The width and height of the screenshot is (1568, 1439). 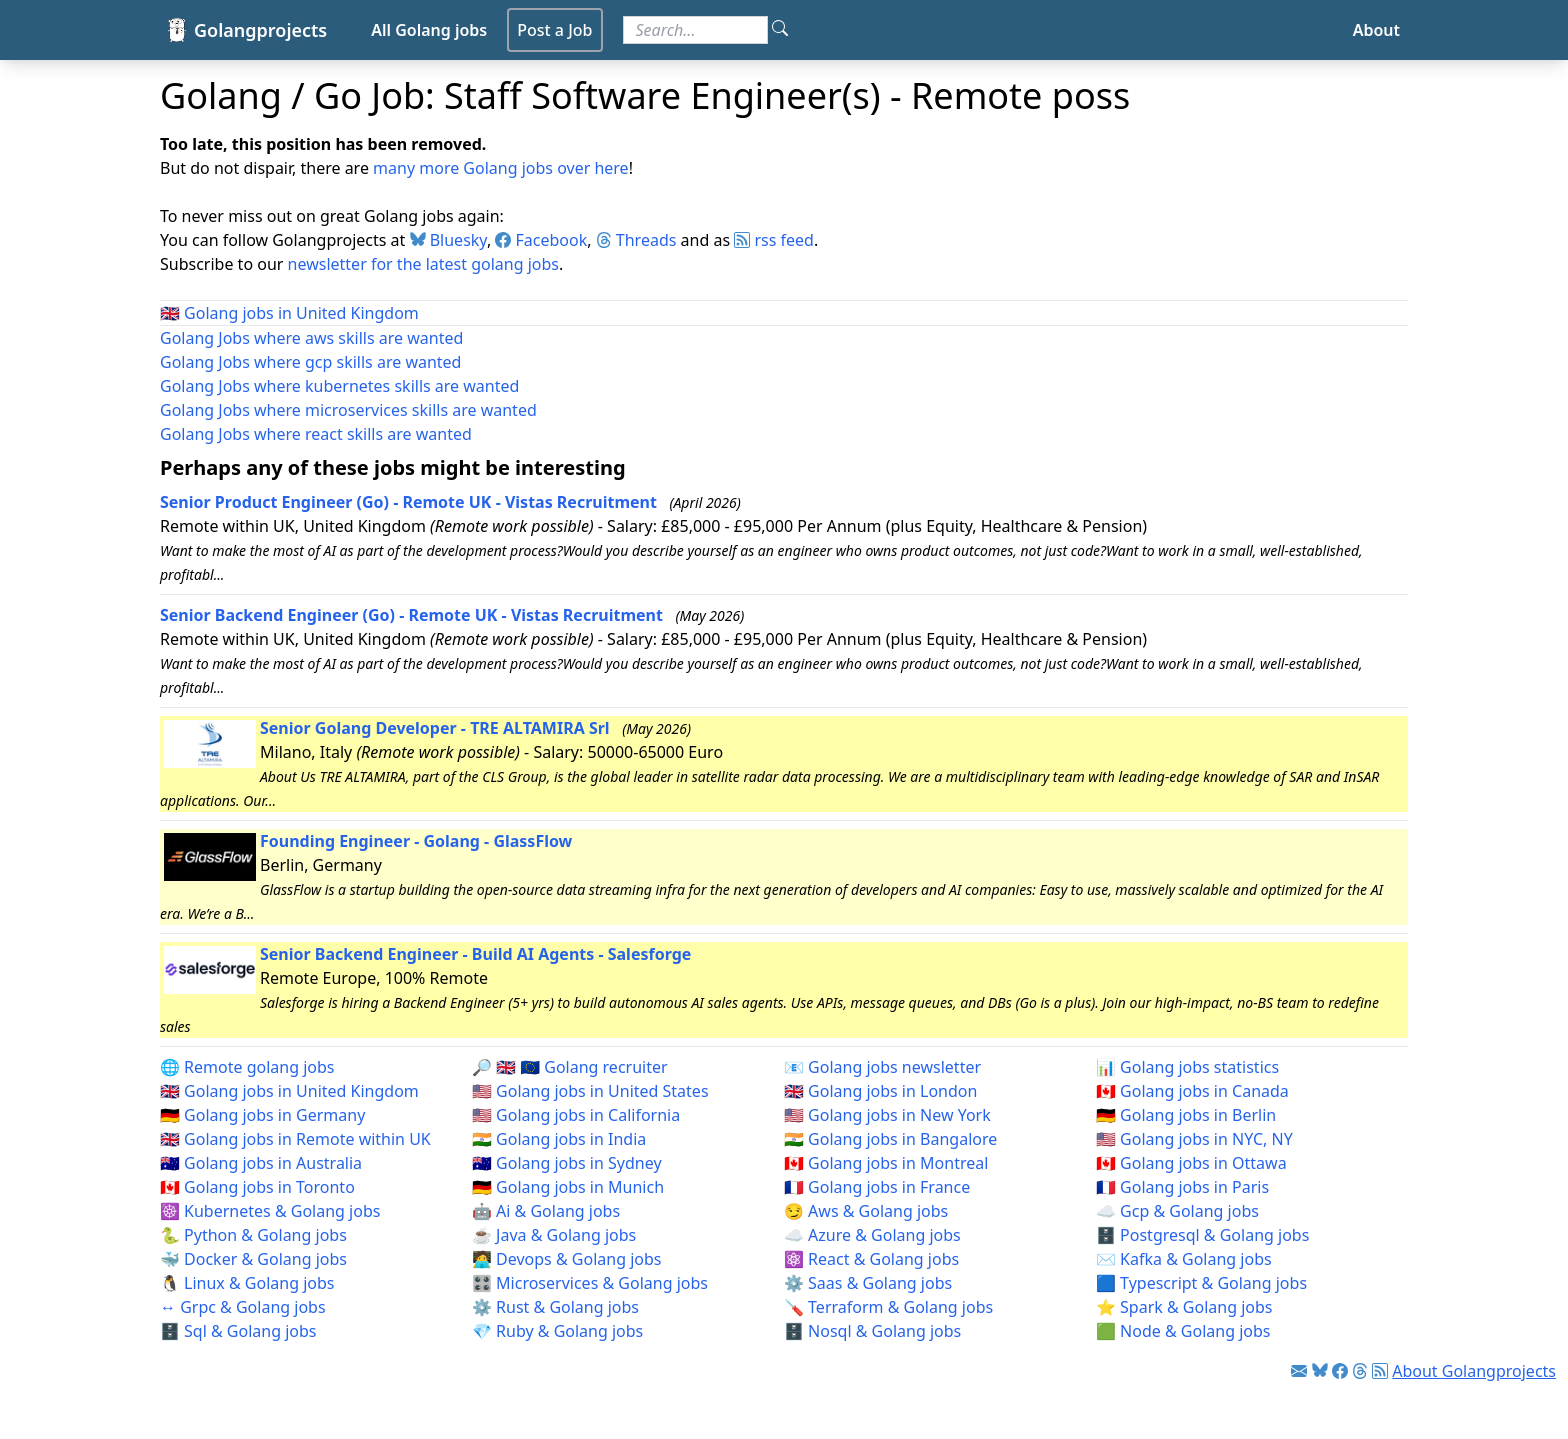 I want to click on ⚙️ Rust & Golang jobs, so click(x=555, y=1307).